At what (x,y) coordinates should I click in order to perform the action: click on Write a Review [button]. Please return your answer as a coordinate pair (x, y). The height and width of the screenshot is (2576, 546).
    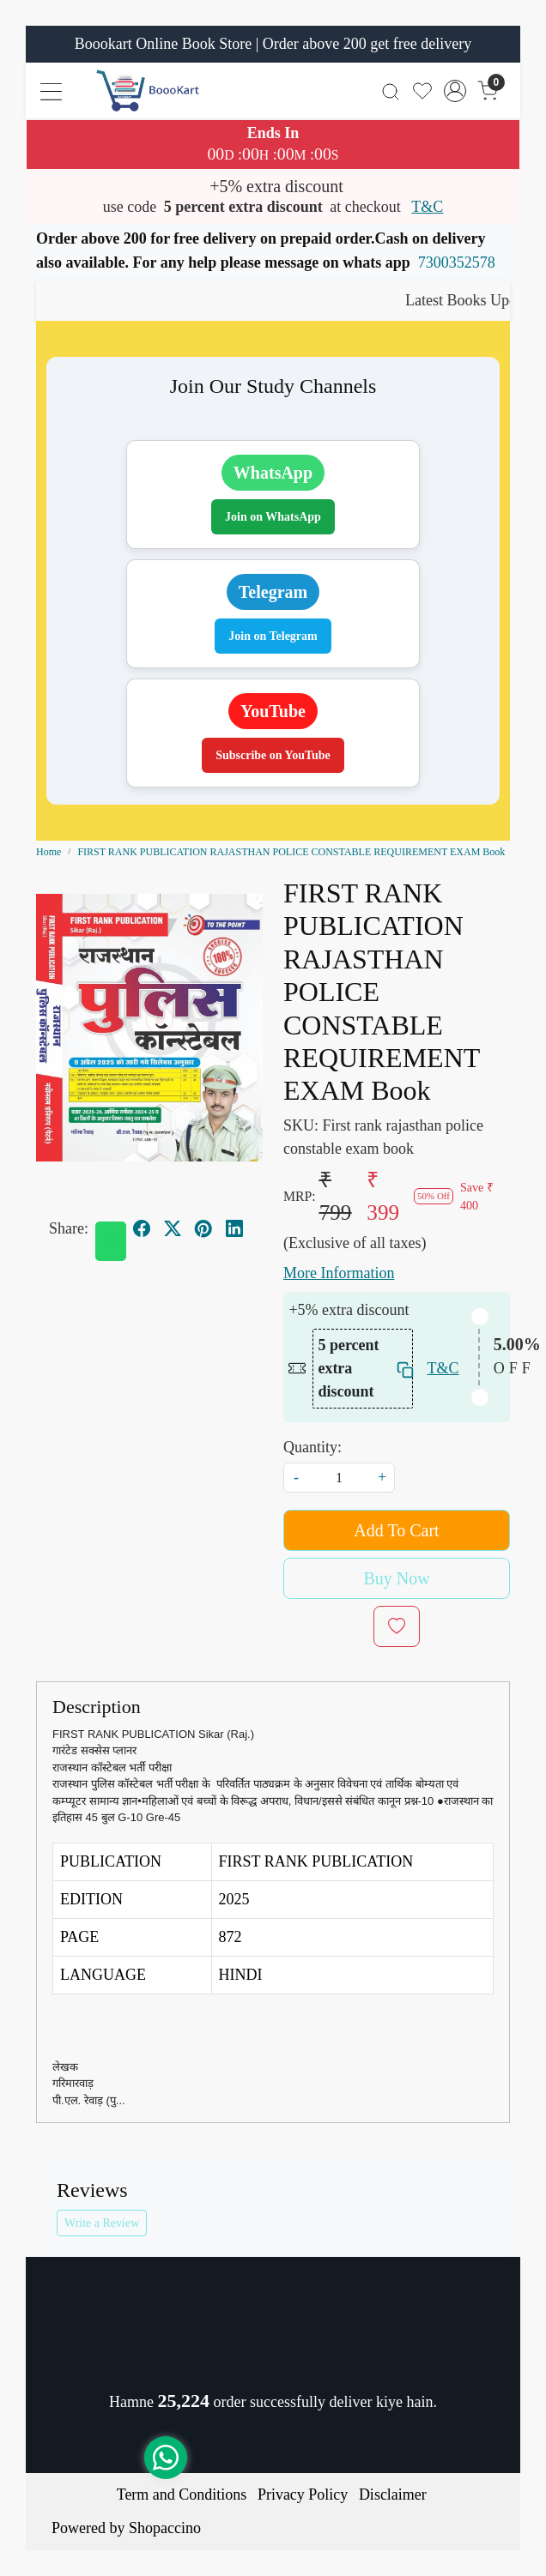
    Looking at the image, I should click on (101, 2223).